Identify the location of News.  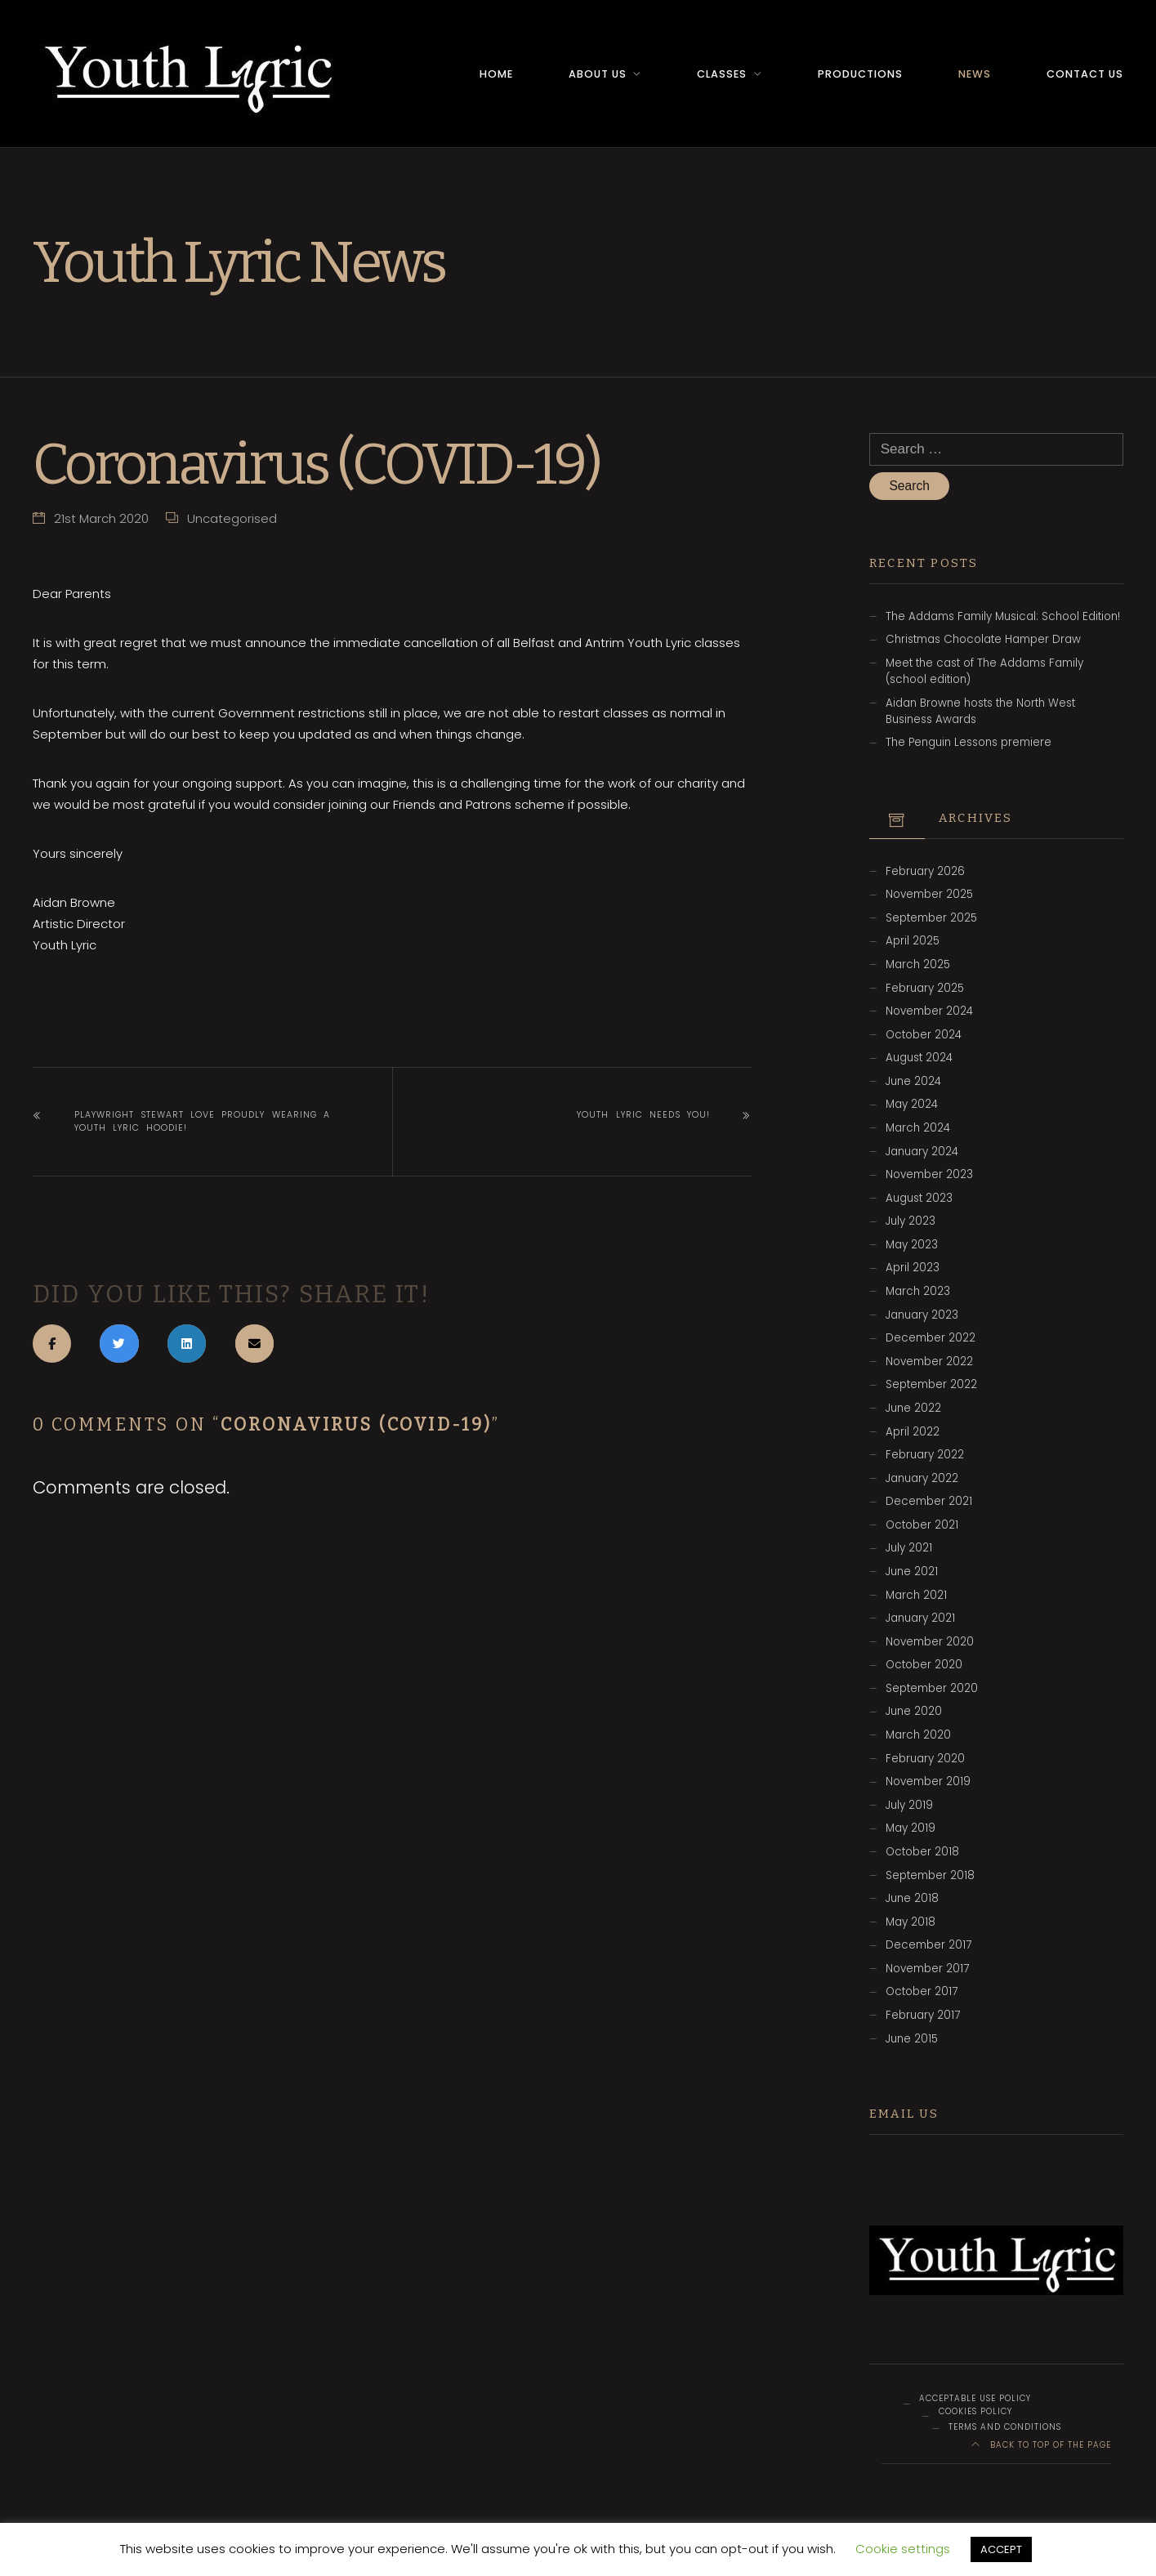
(974, 74).